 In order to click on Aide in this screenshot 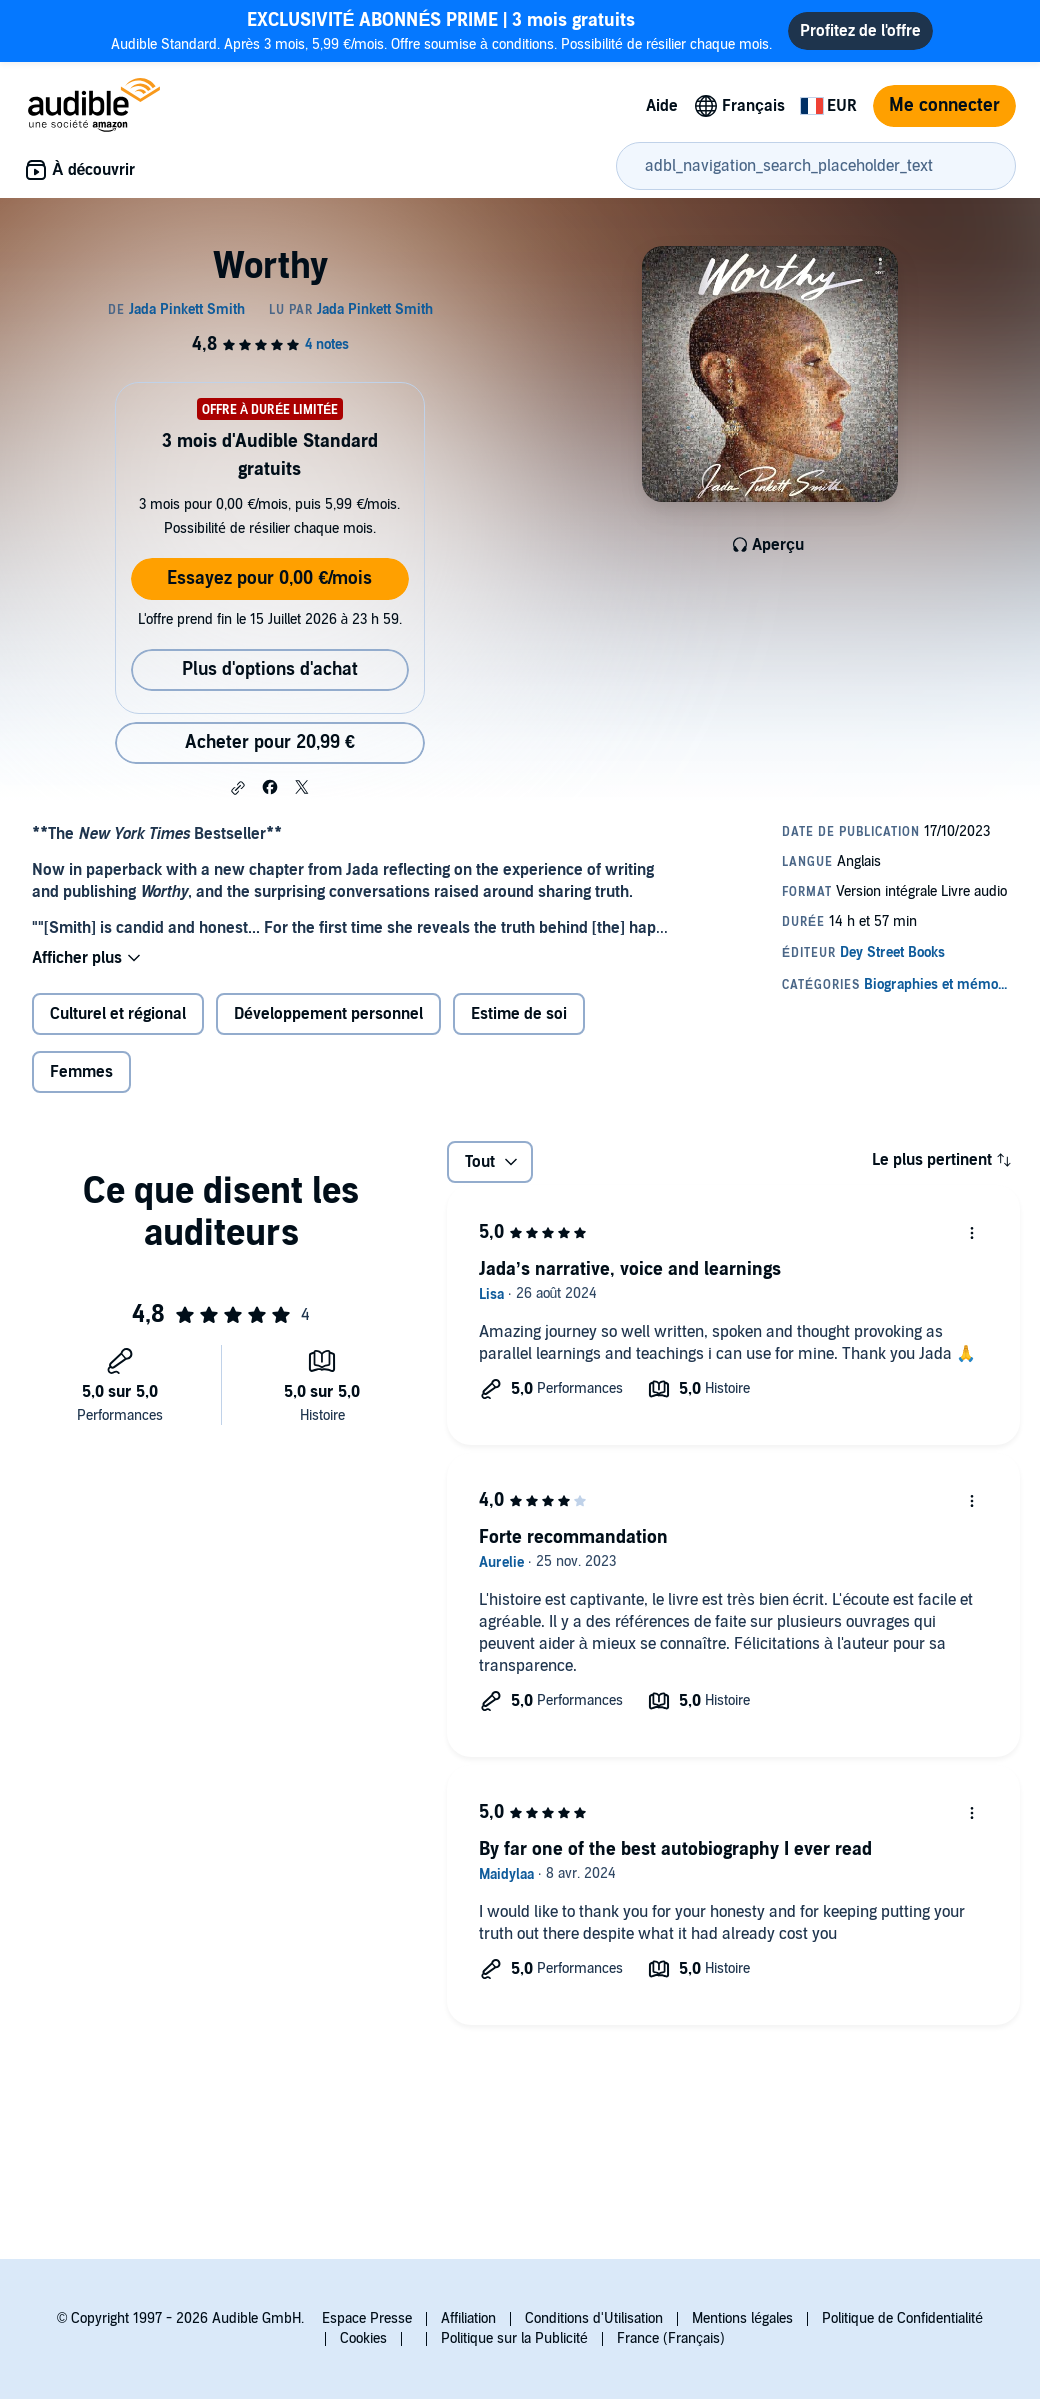, I will do `click(662, 106)`.